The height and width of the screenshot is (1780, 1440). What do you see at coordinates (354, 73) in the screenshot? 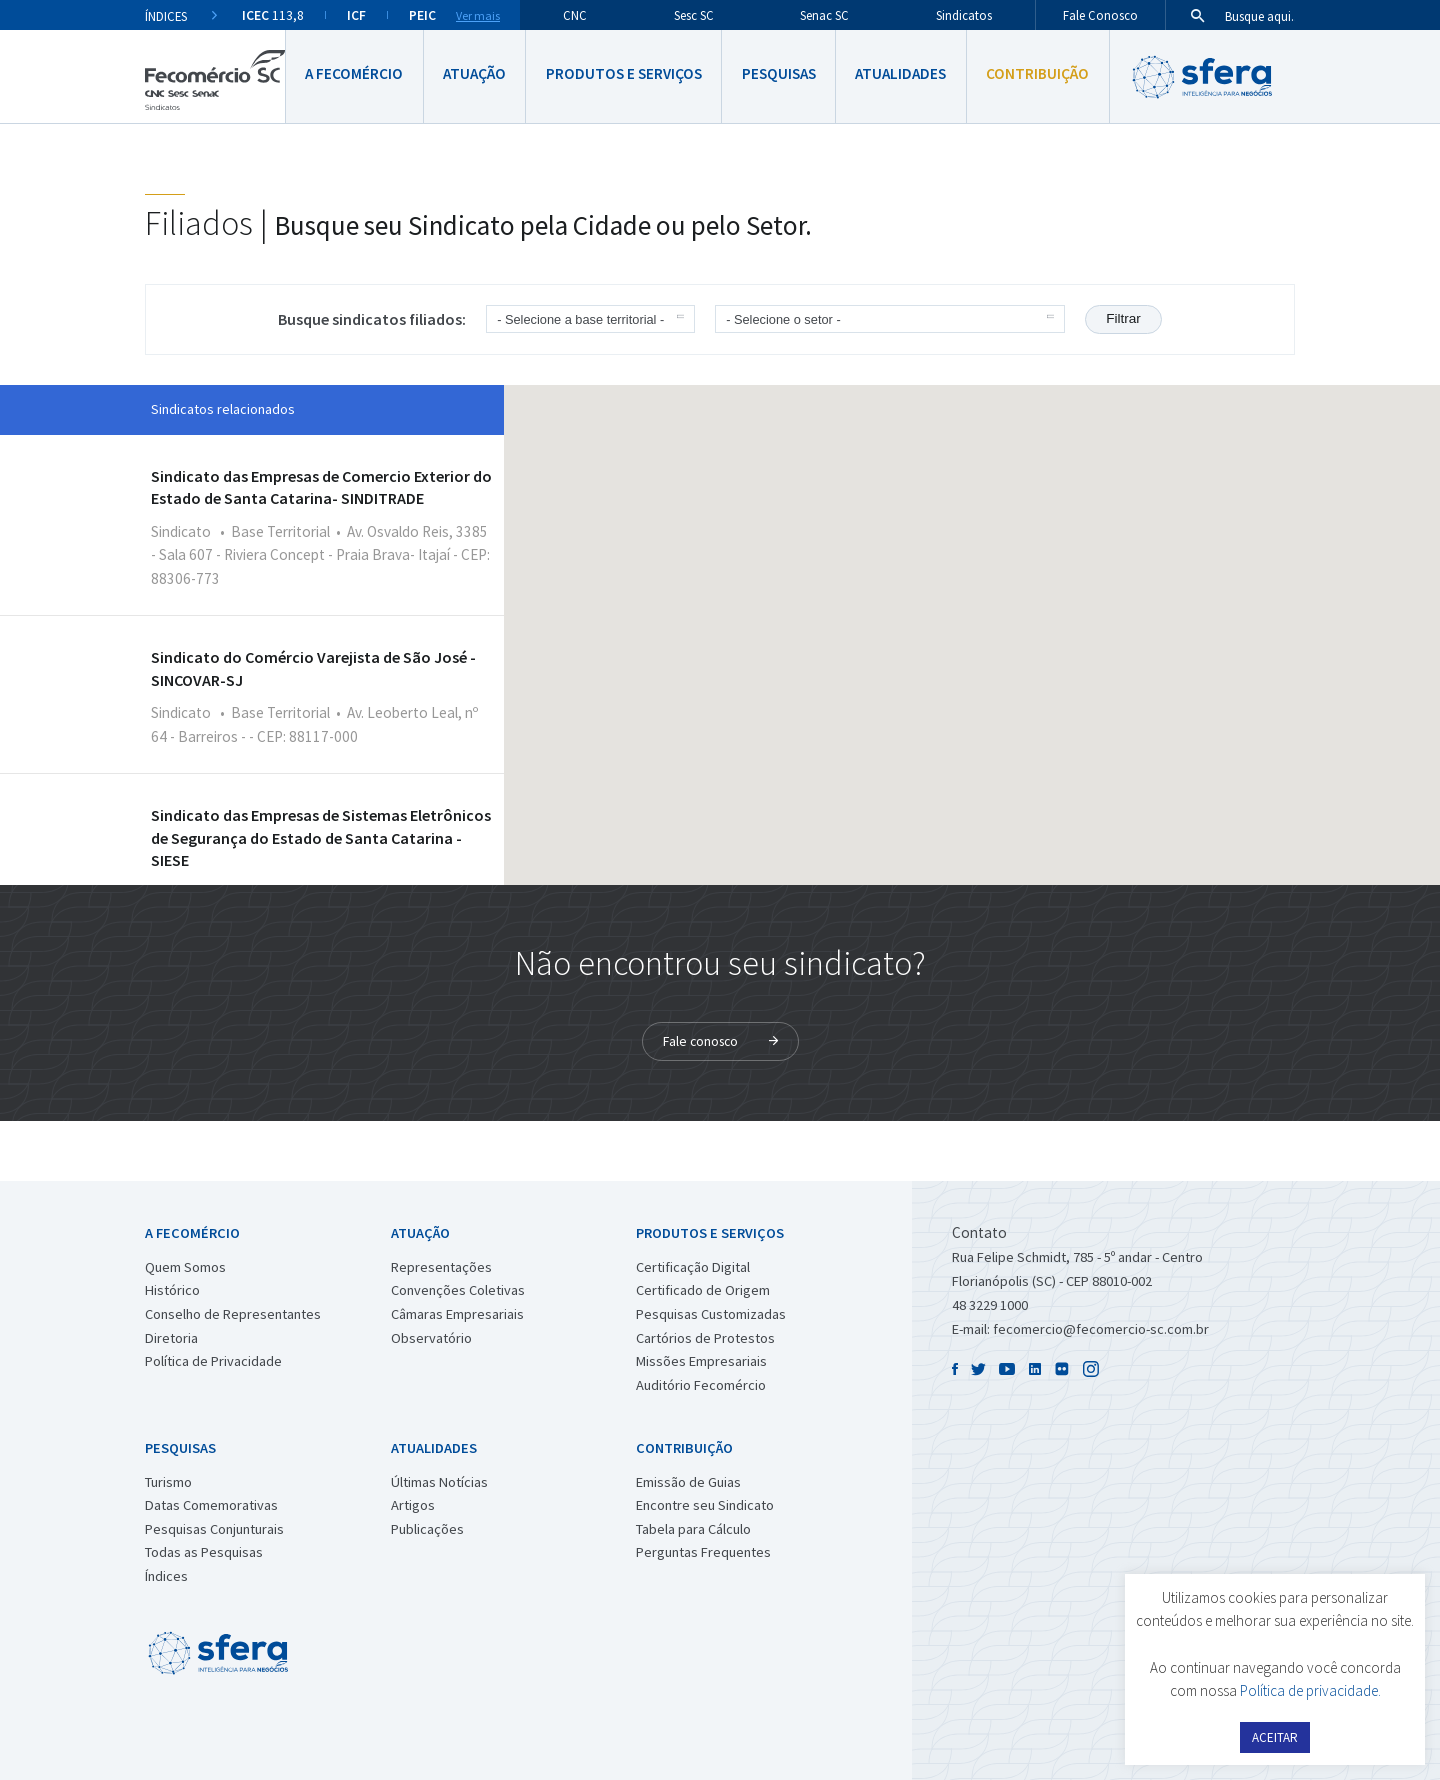
I see `A Fecomércio` at bounding box center [354, 73].